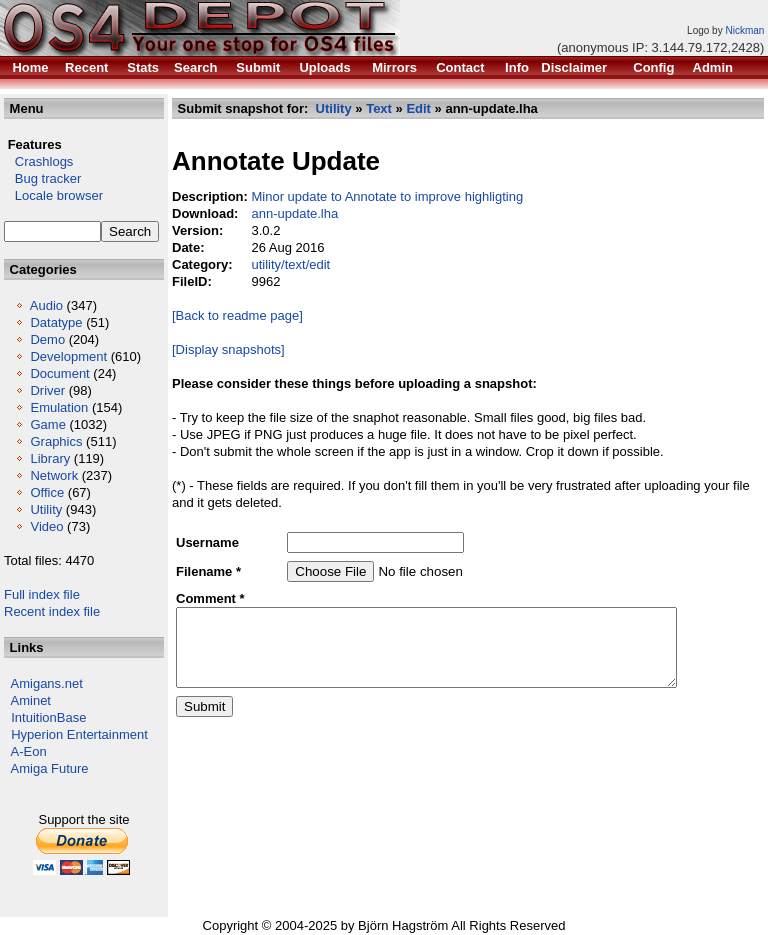  I want to click on Crashlogs, so click(38, 161).